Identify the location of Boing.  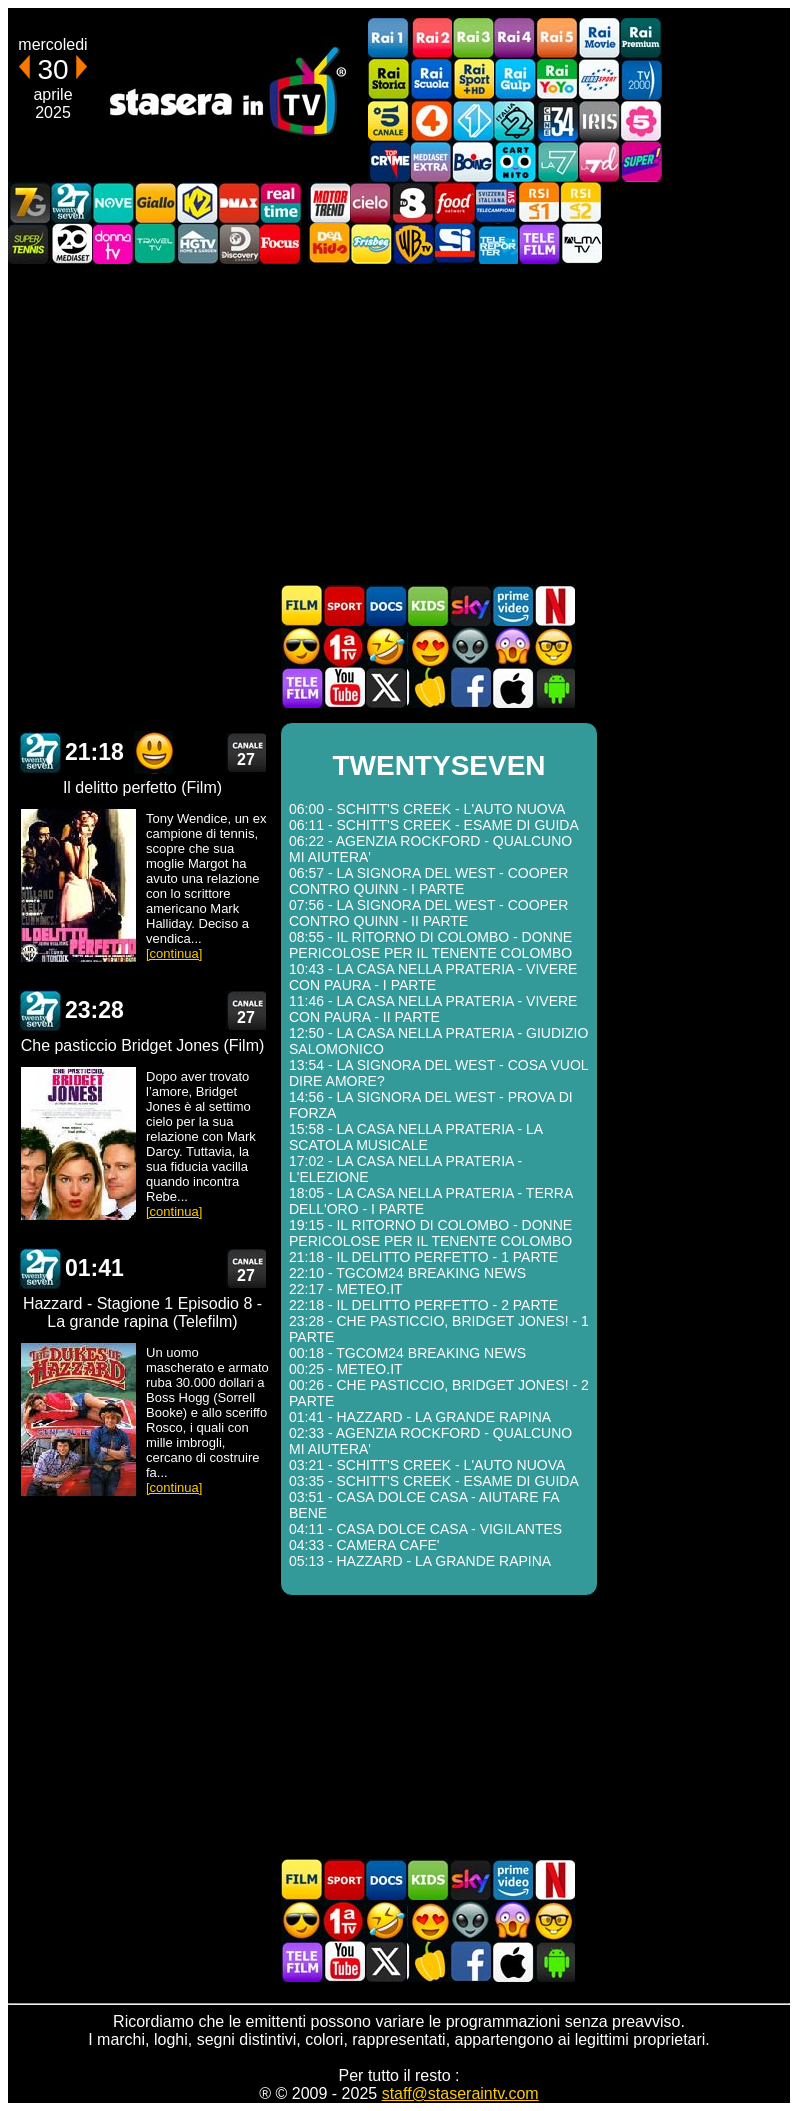
(473, 161).